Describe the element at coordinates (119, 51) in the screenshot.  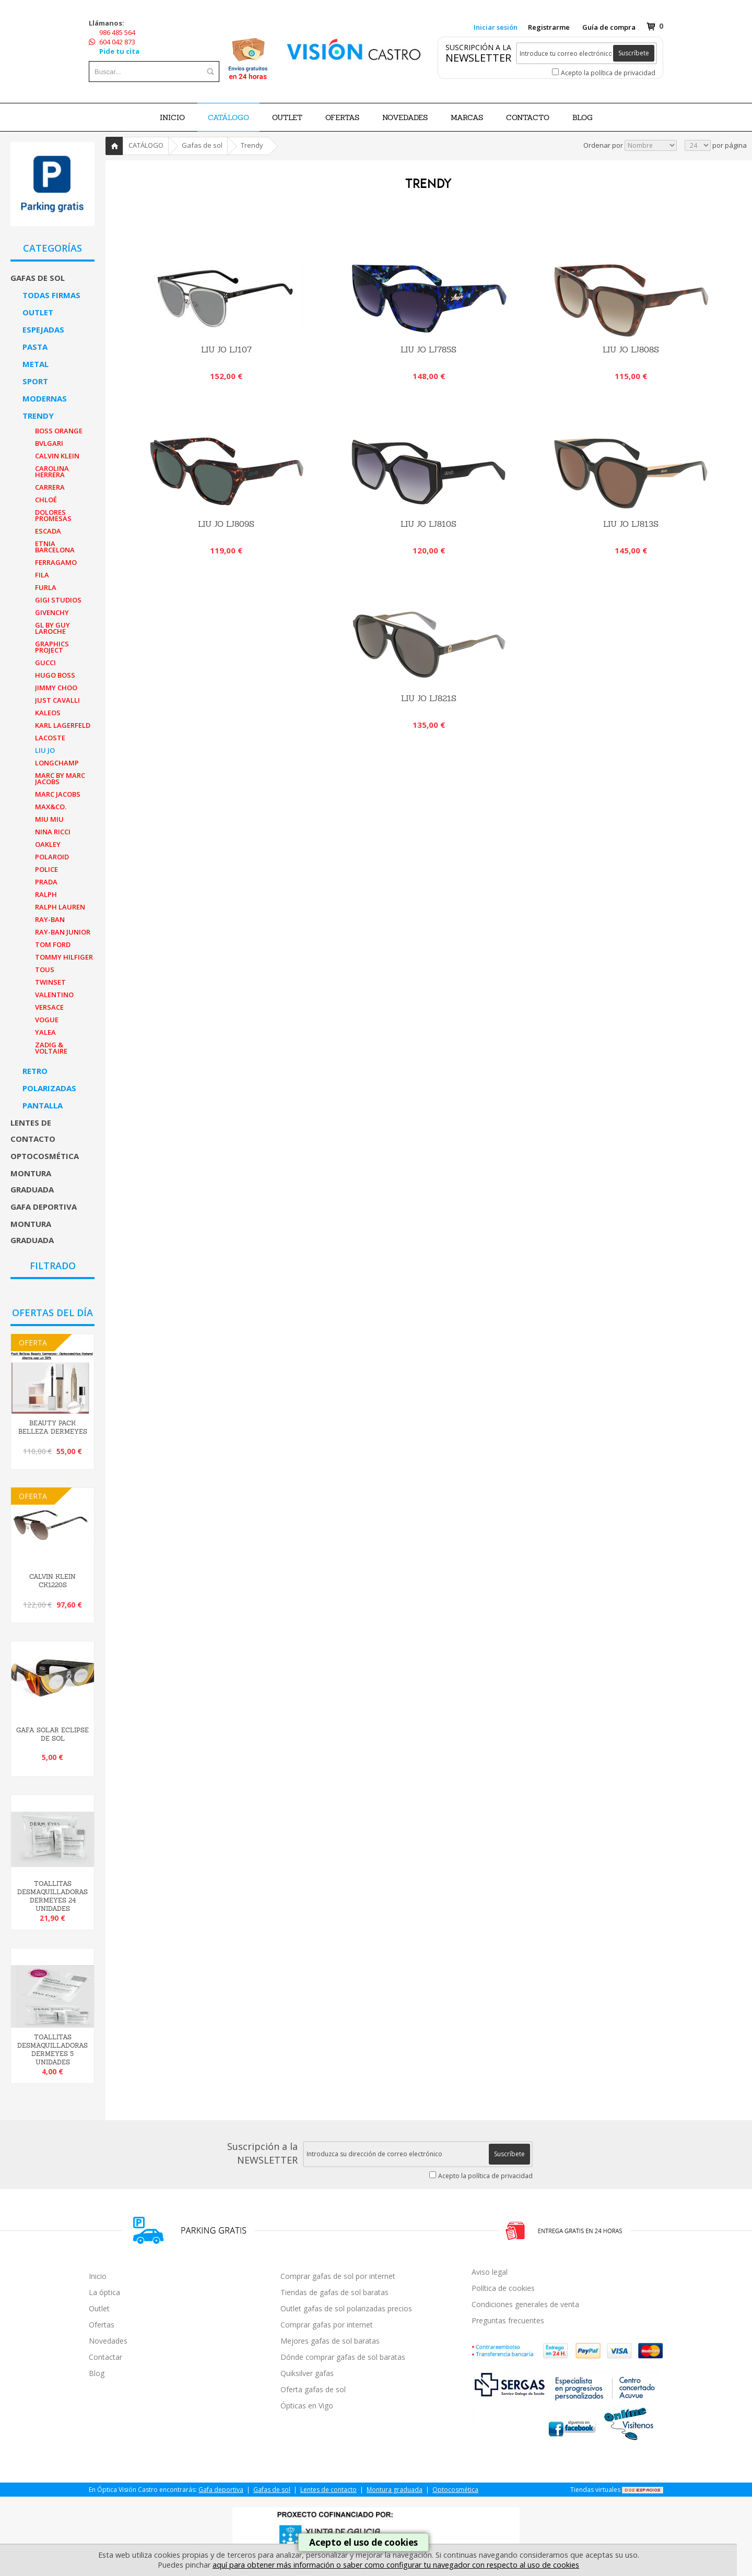
I see `Pide tu cita` at that location.